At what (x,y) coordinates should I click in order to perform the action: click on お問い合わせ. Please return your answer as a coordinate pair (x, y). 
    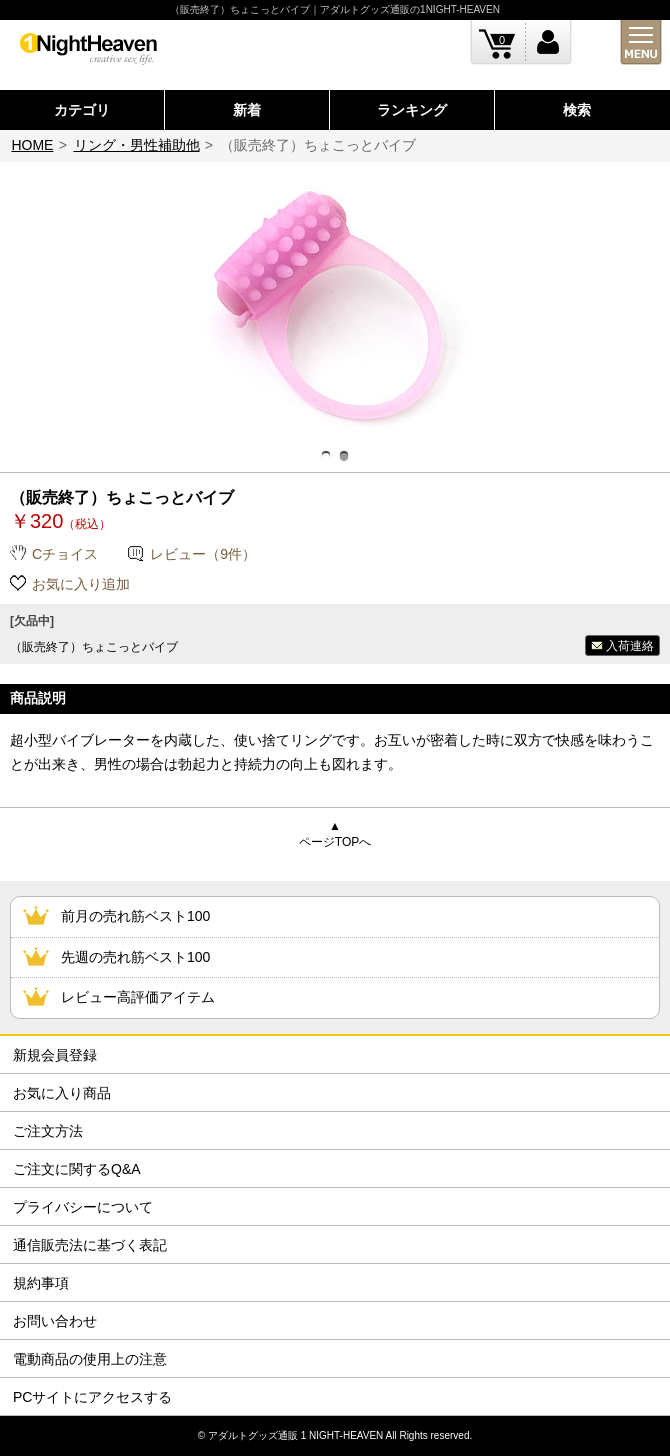
    Looking at the image, I should click on (55, 1321).